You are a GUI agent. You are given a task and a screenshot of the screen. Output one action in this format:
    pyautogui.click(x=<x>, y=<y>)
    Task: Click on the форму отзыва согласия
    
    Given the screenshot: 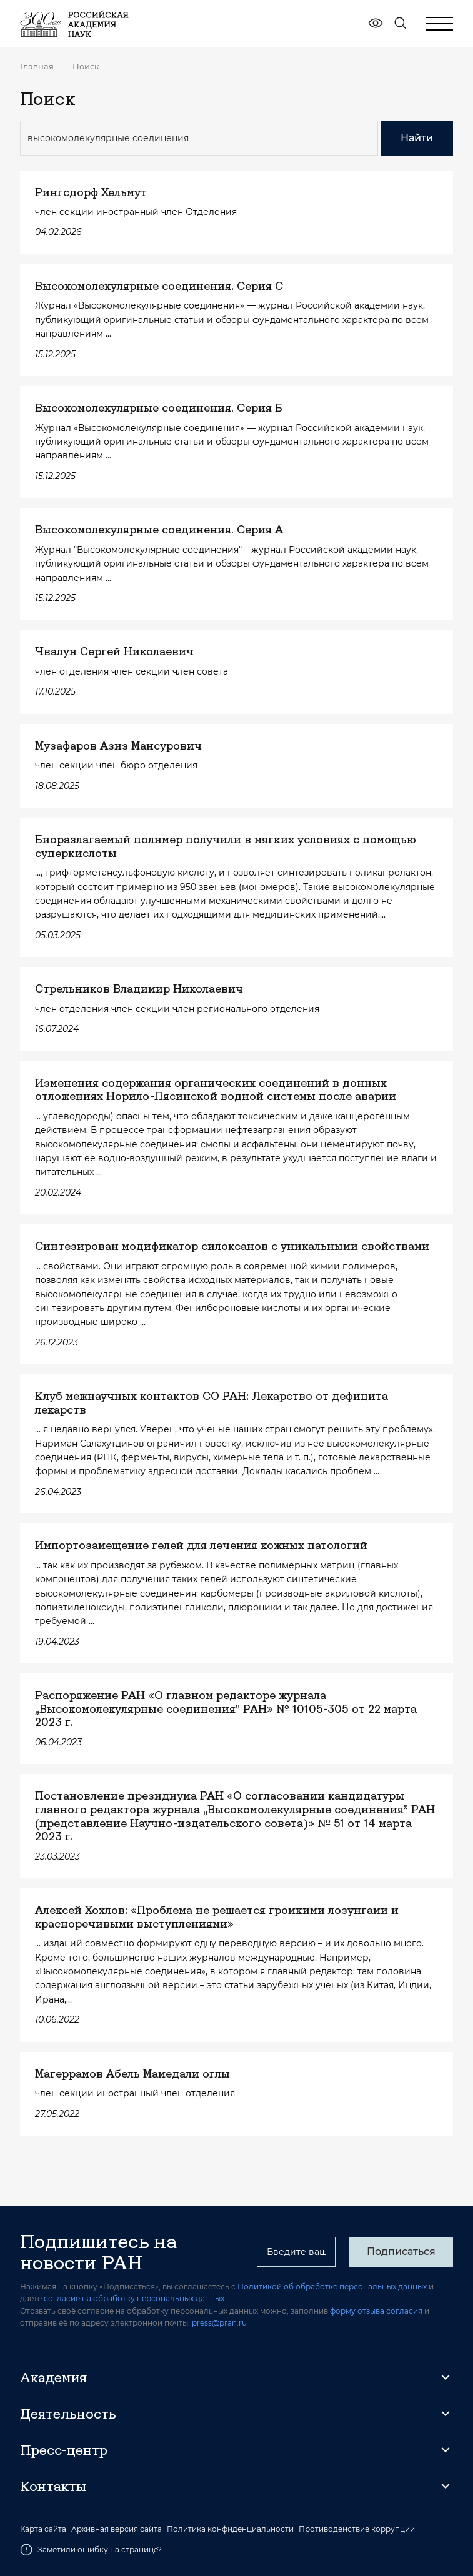 What is the action you would take?
    pyautogui.click(x=376, y=2311)
    